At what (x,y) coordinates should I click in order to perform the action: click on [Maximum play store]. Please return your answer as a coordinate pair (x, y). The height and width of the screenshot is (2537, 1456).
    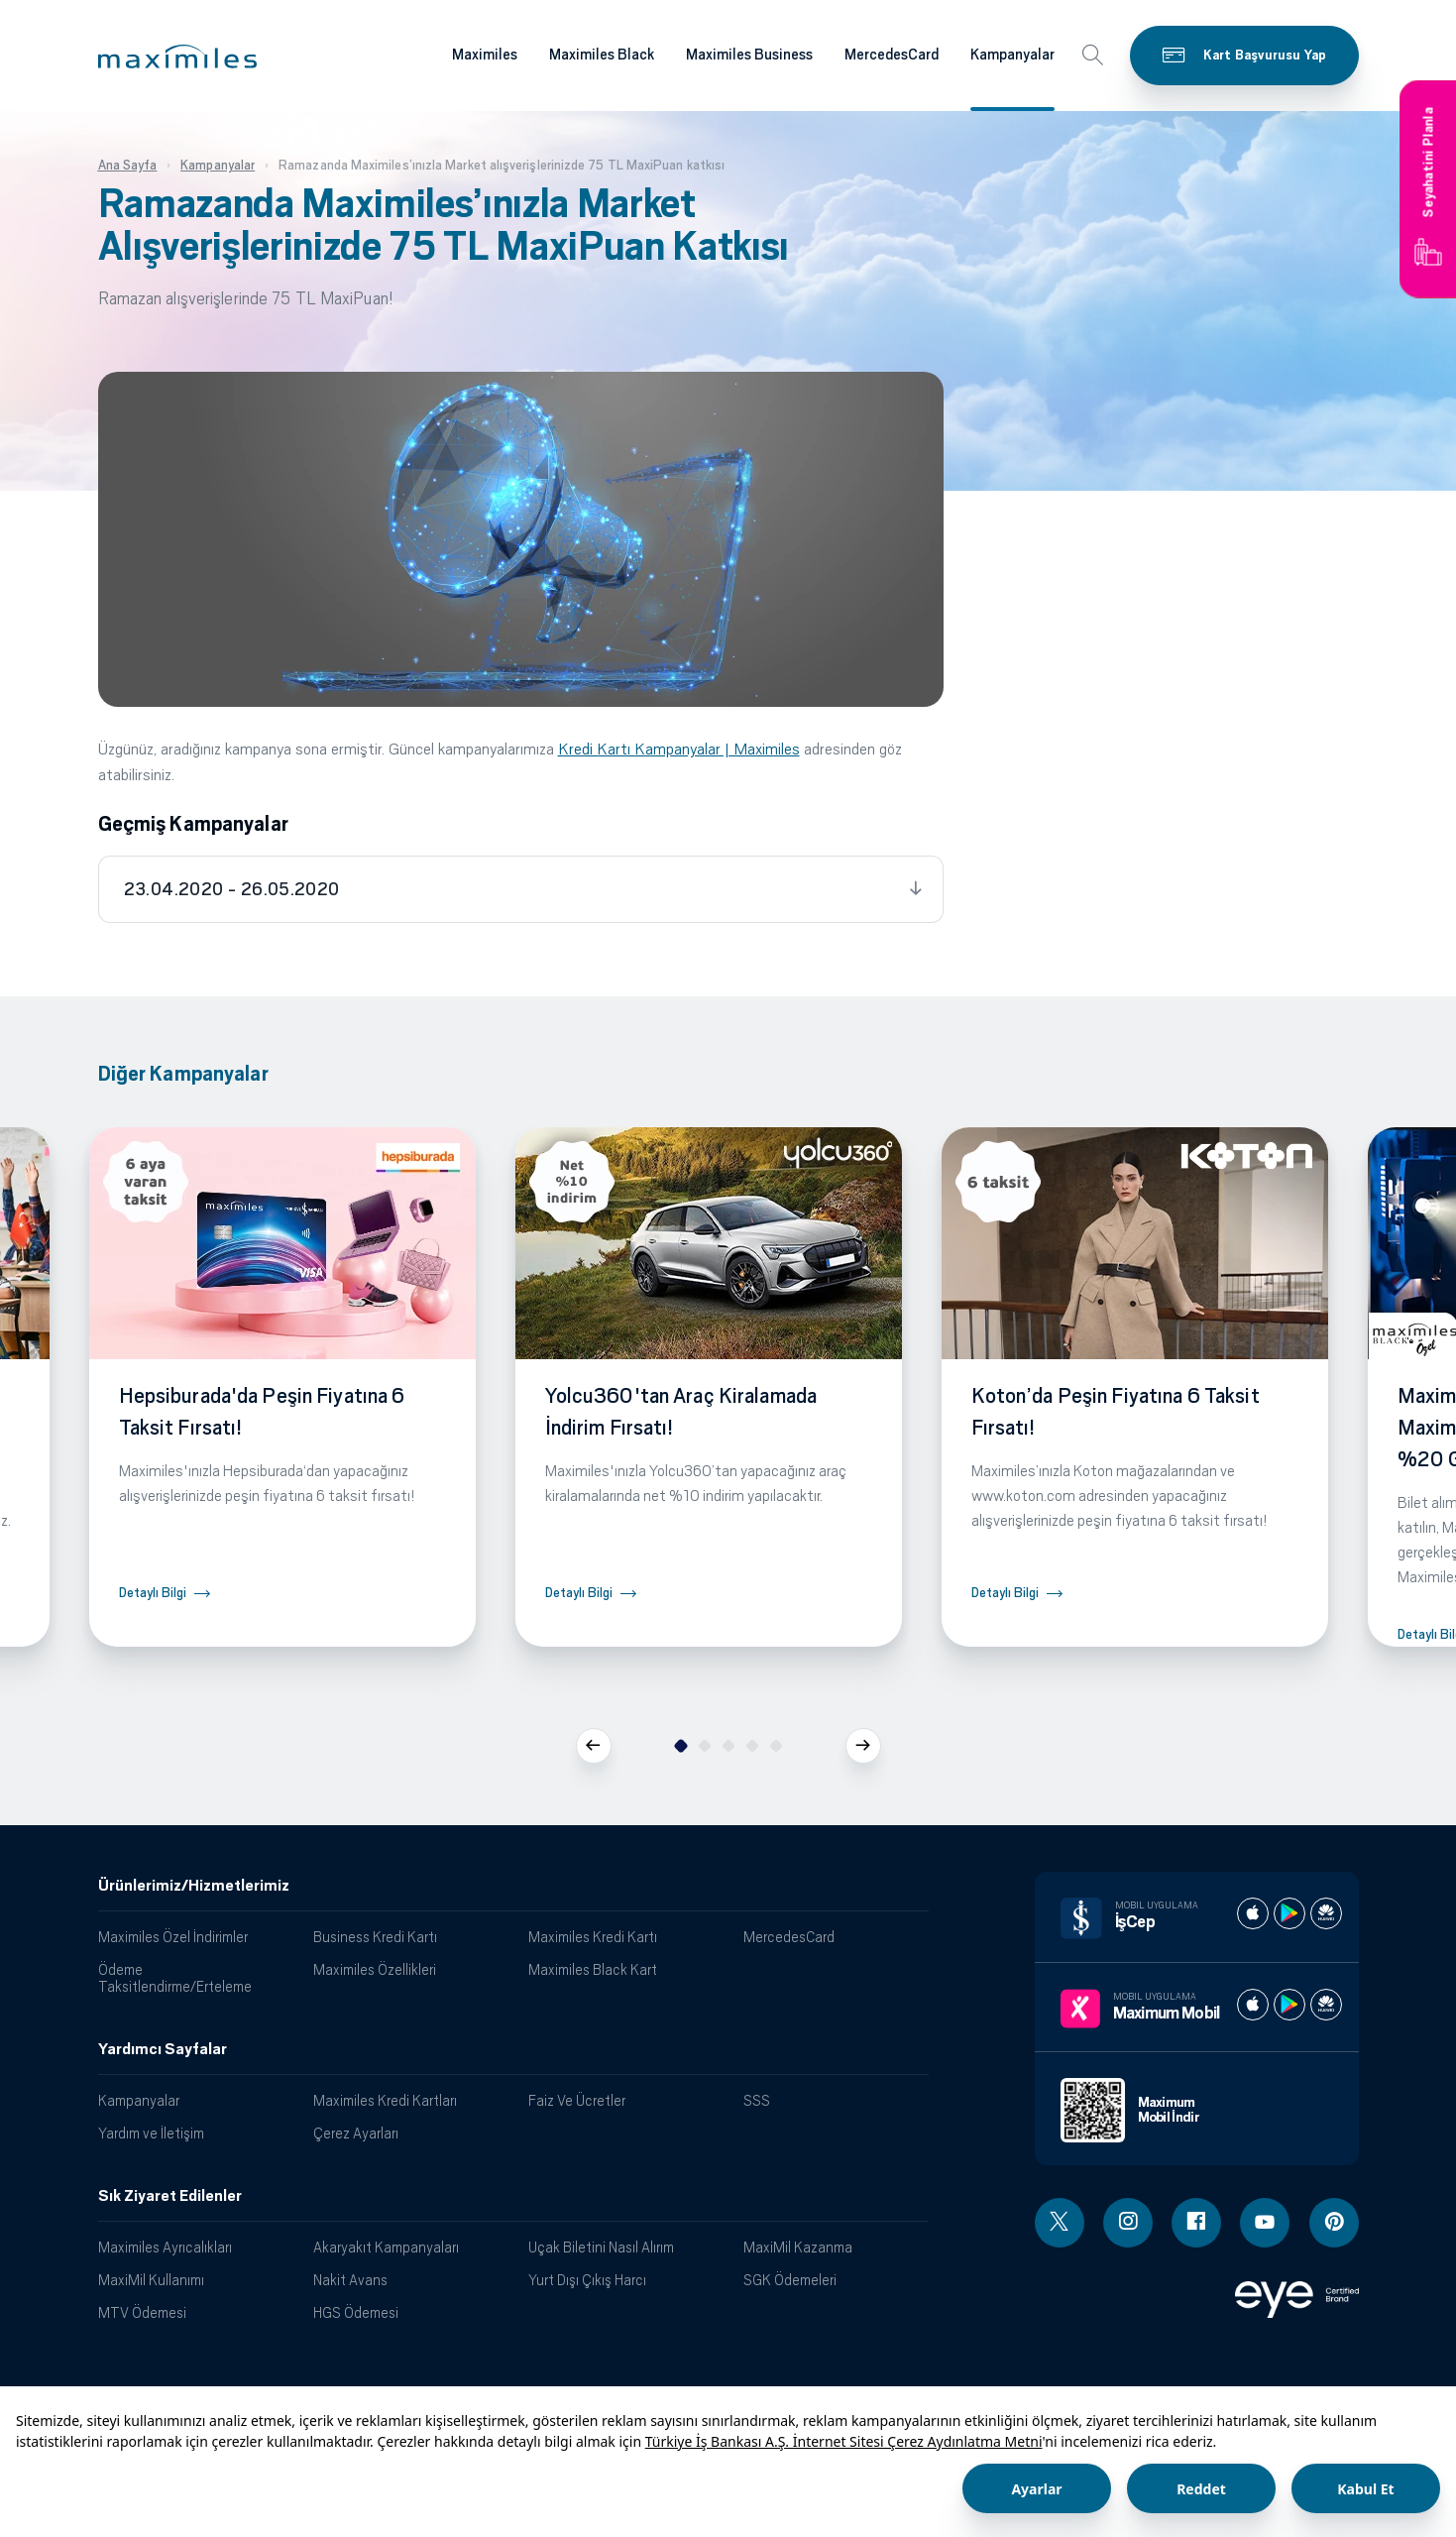
    Looking at the image, I should click on (1289, 2004).